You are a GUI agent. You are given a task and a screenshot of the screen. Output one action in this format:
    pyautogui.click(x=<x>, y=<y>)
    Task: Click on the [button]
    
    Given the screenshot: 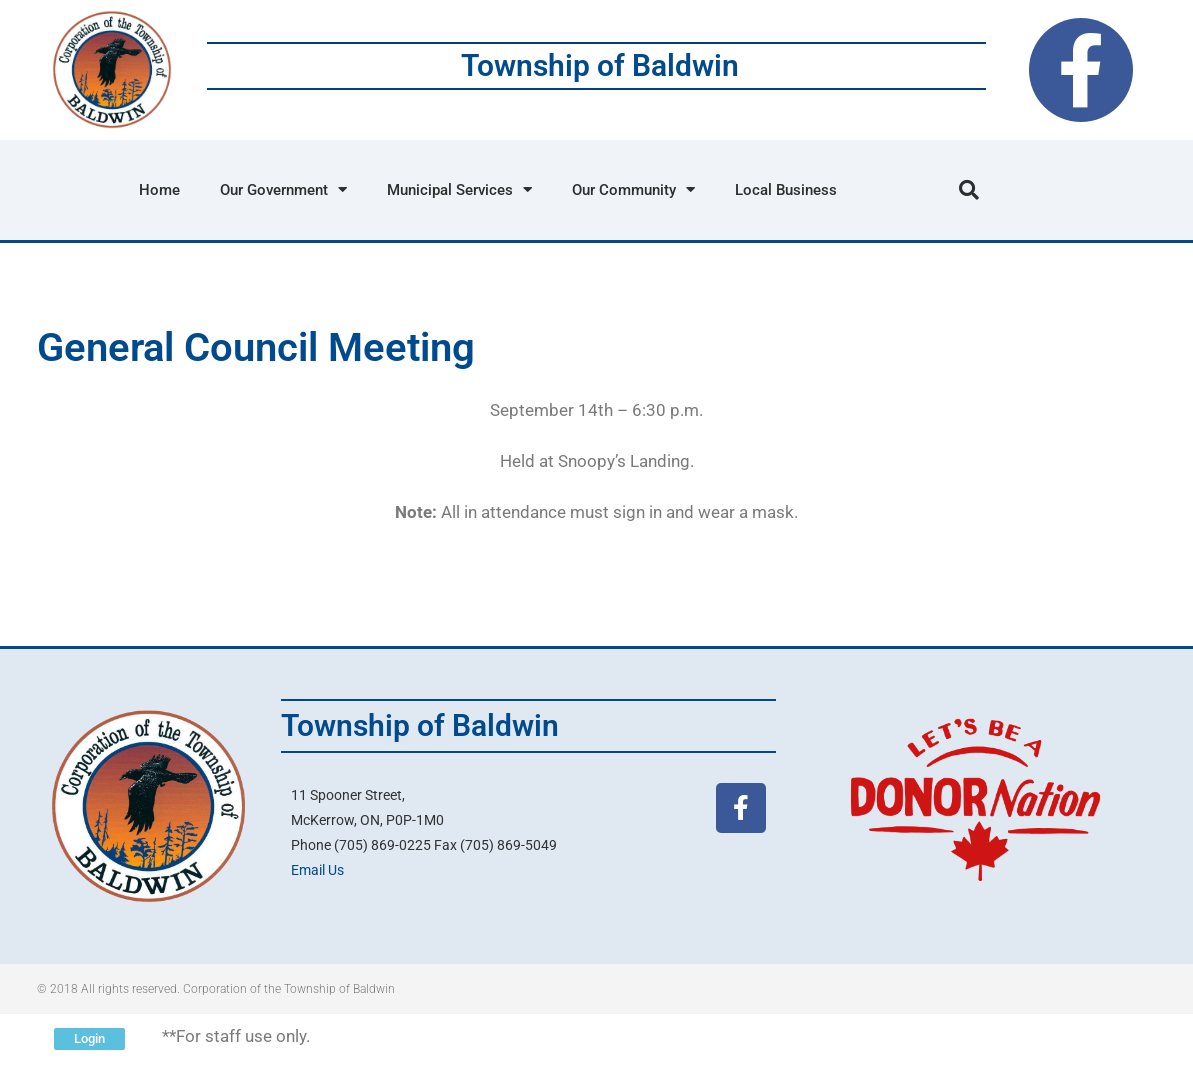 What is the action you would take?
    pyautogui.click(x=969, y=190)
    